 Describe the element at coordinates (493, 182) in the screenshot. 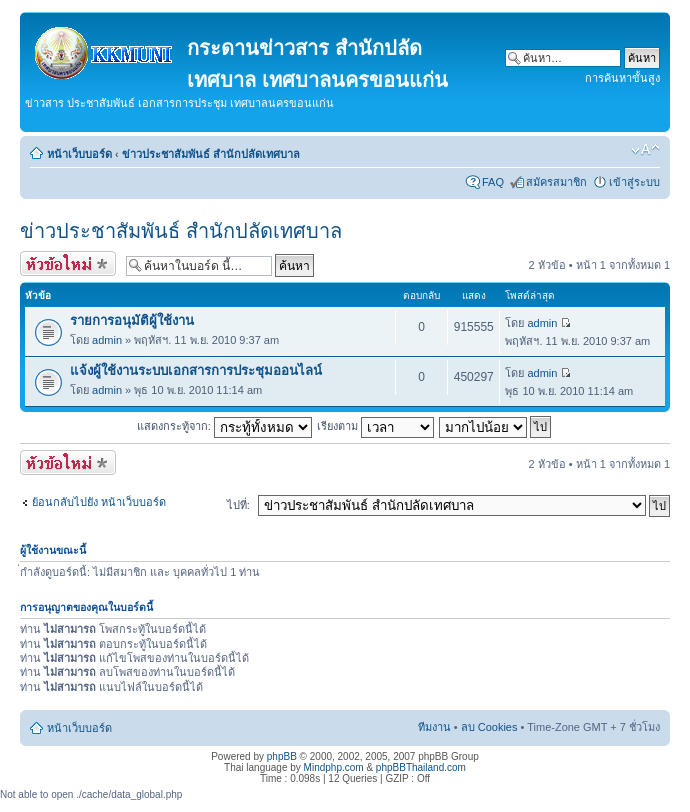

I see `FAQ` at that location.